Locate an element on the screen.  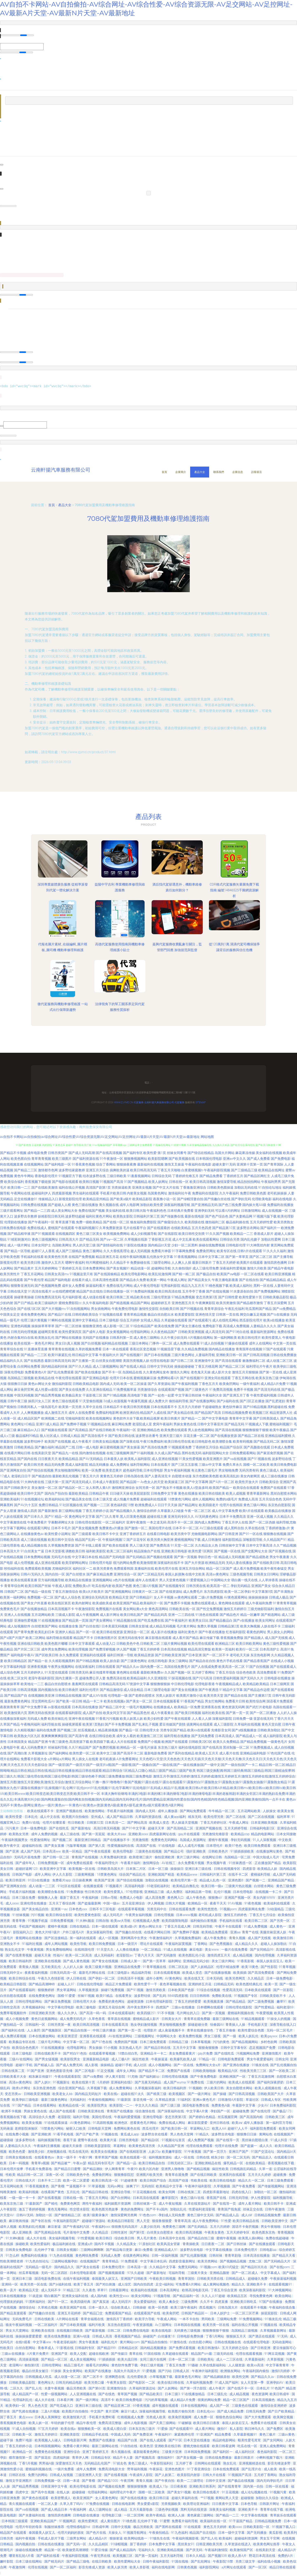
欧美四级经典 is located at coordinates (81, 2302).